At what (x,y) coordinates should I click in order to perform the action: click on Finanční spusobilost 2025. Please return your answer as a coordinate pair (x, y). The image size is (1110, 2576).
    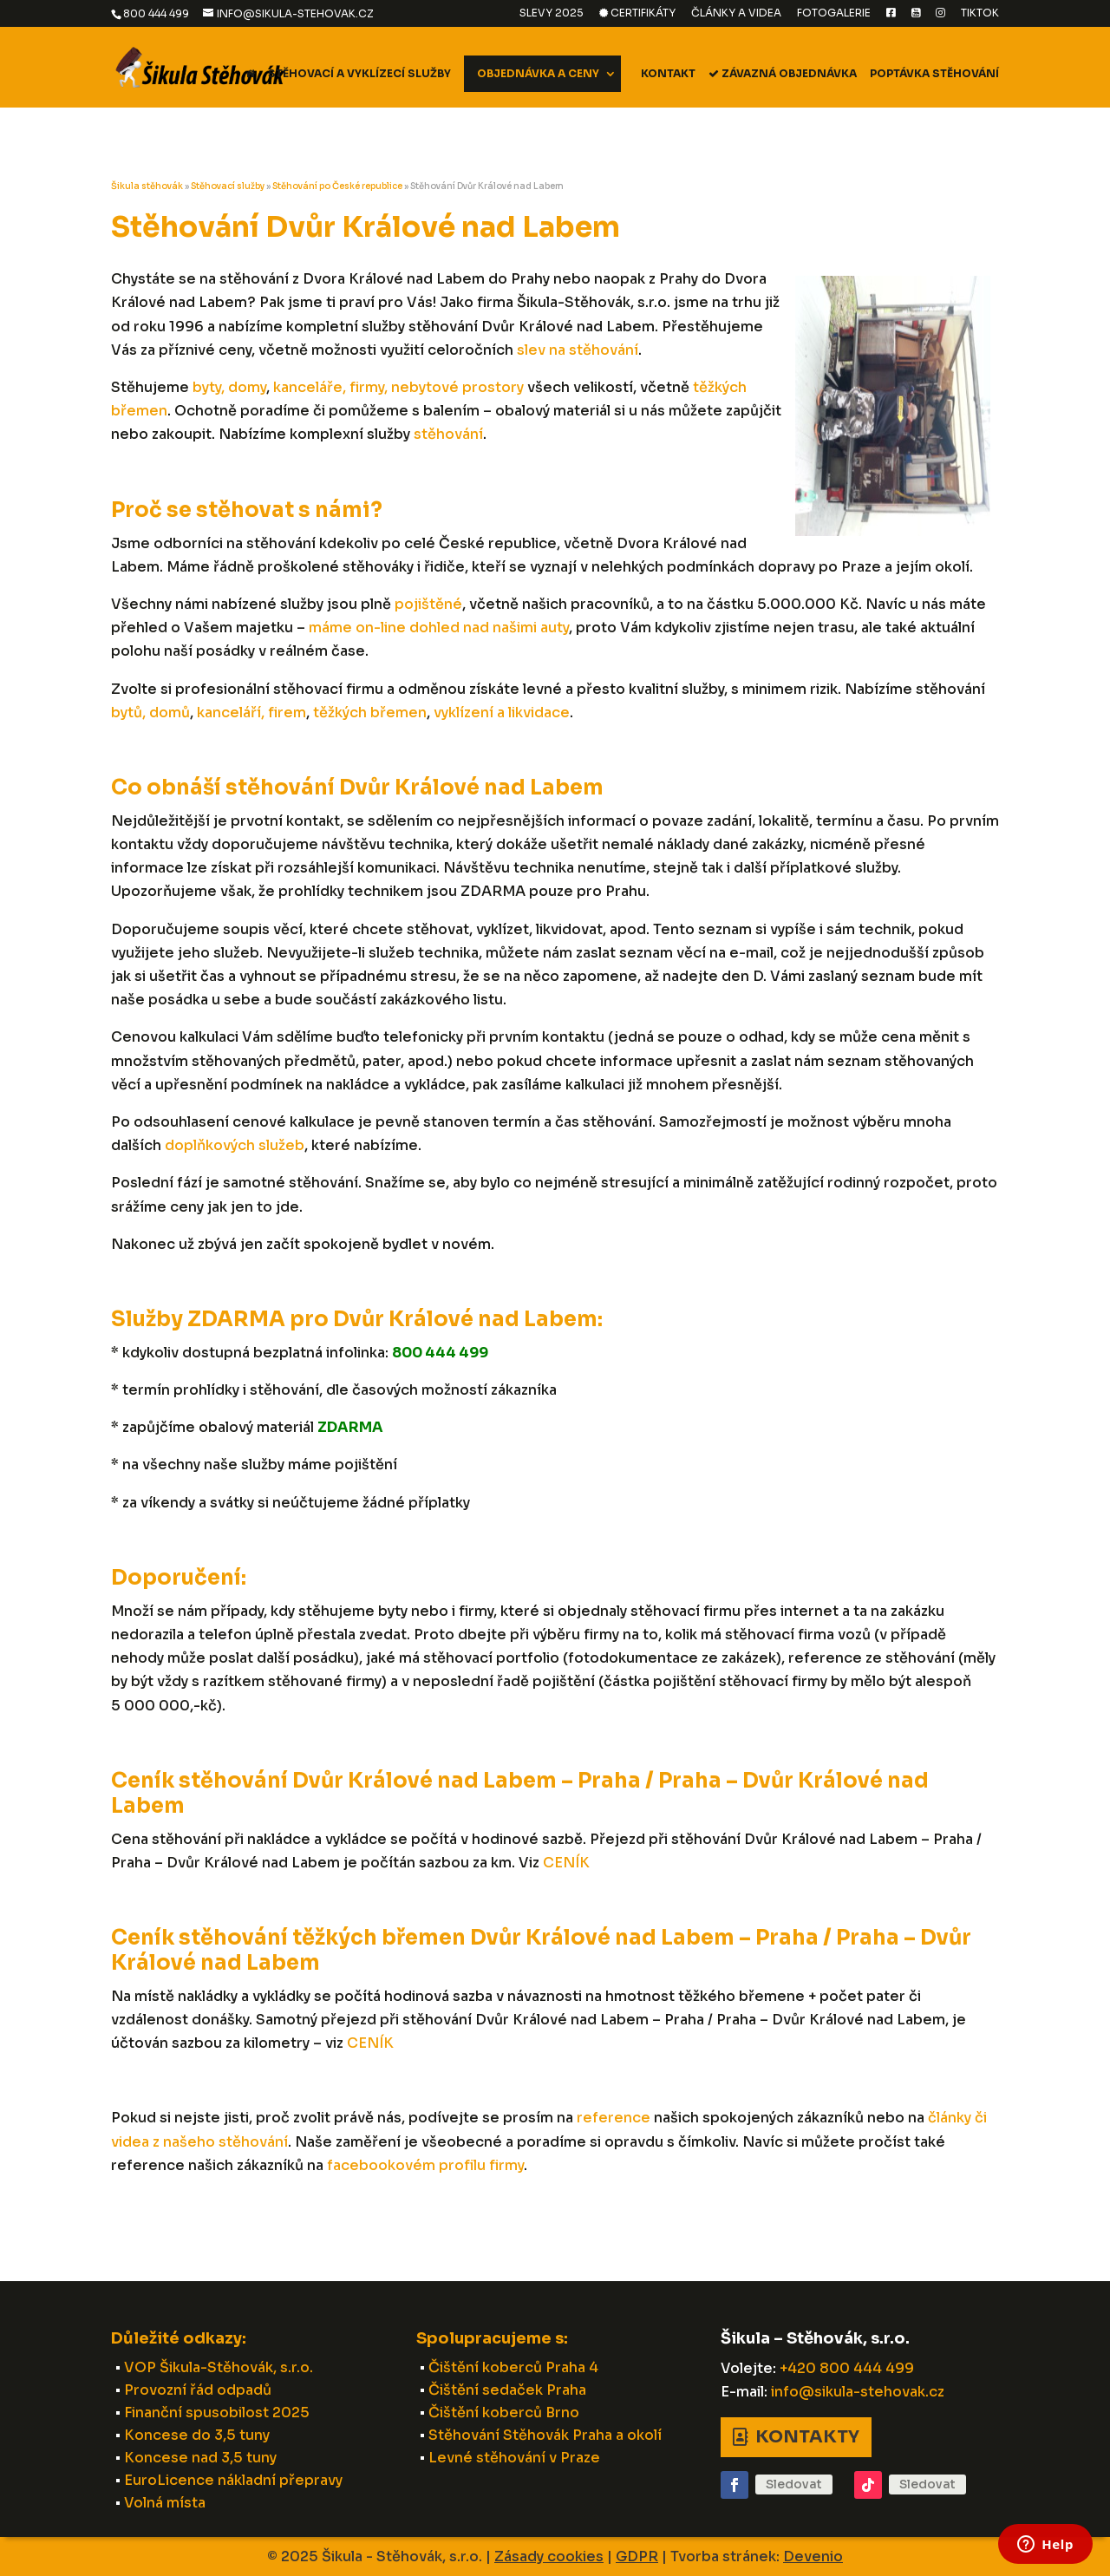
    Looking at the image, I should click on (217, 2412).